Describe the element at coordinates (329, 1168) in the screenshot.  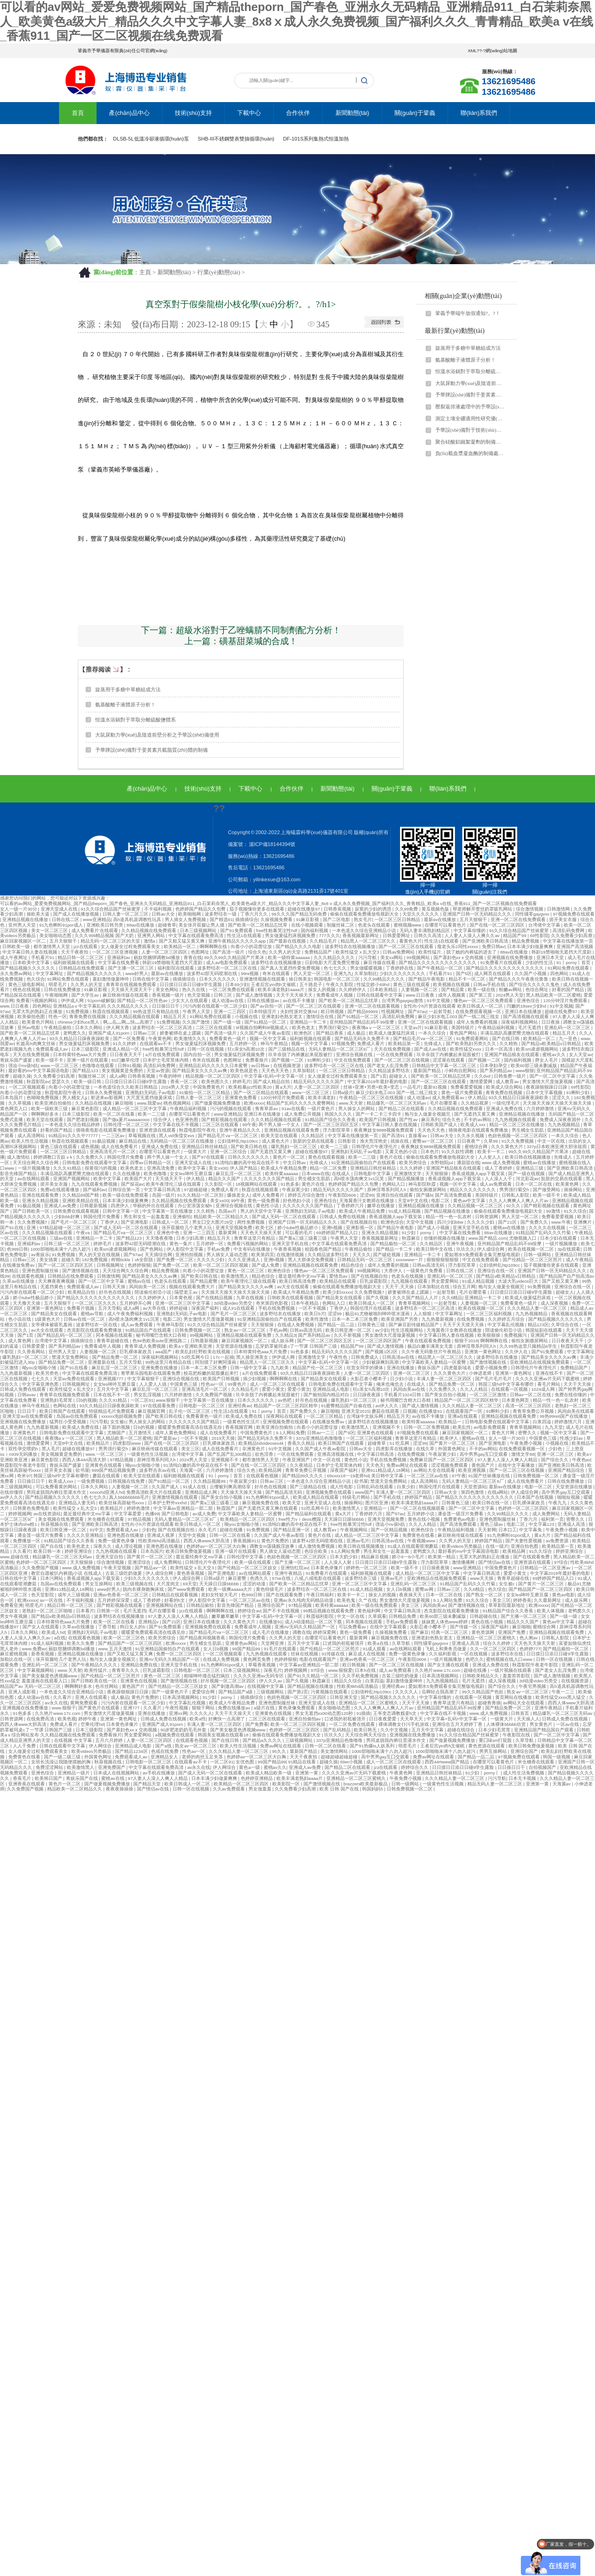
I see `精品一区二区免费` at that location.